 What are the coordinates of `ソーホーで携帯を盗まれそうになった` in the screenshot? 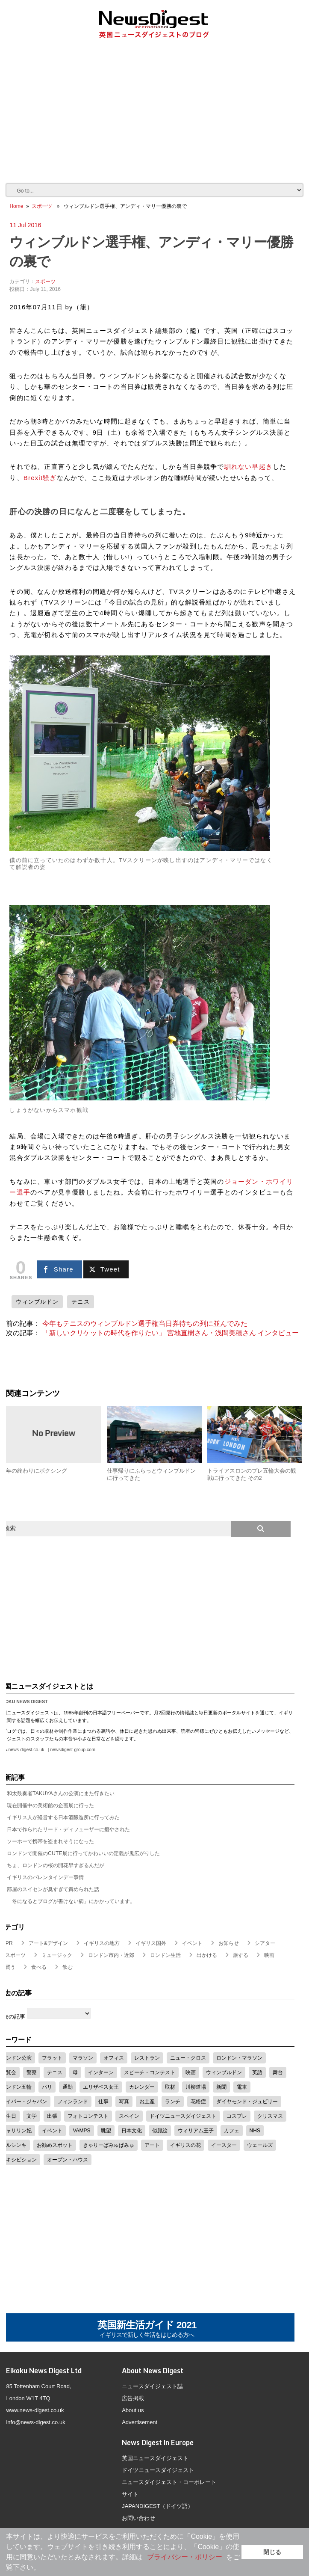 It's located at (50, 1841).